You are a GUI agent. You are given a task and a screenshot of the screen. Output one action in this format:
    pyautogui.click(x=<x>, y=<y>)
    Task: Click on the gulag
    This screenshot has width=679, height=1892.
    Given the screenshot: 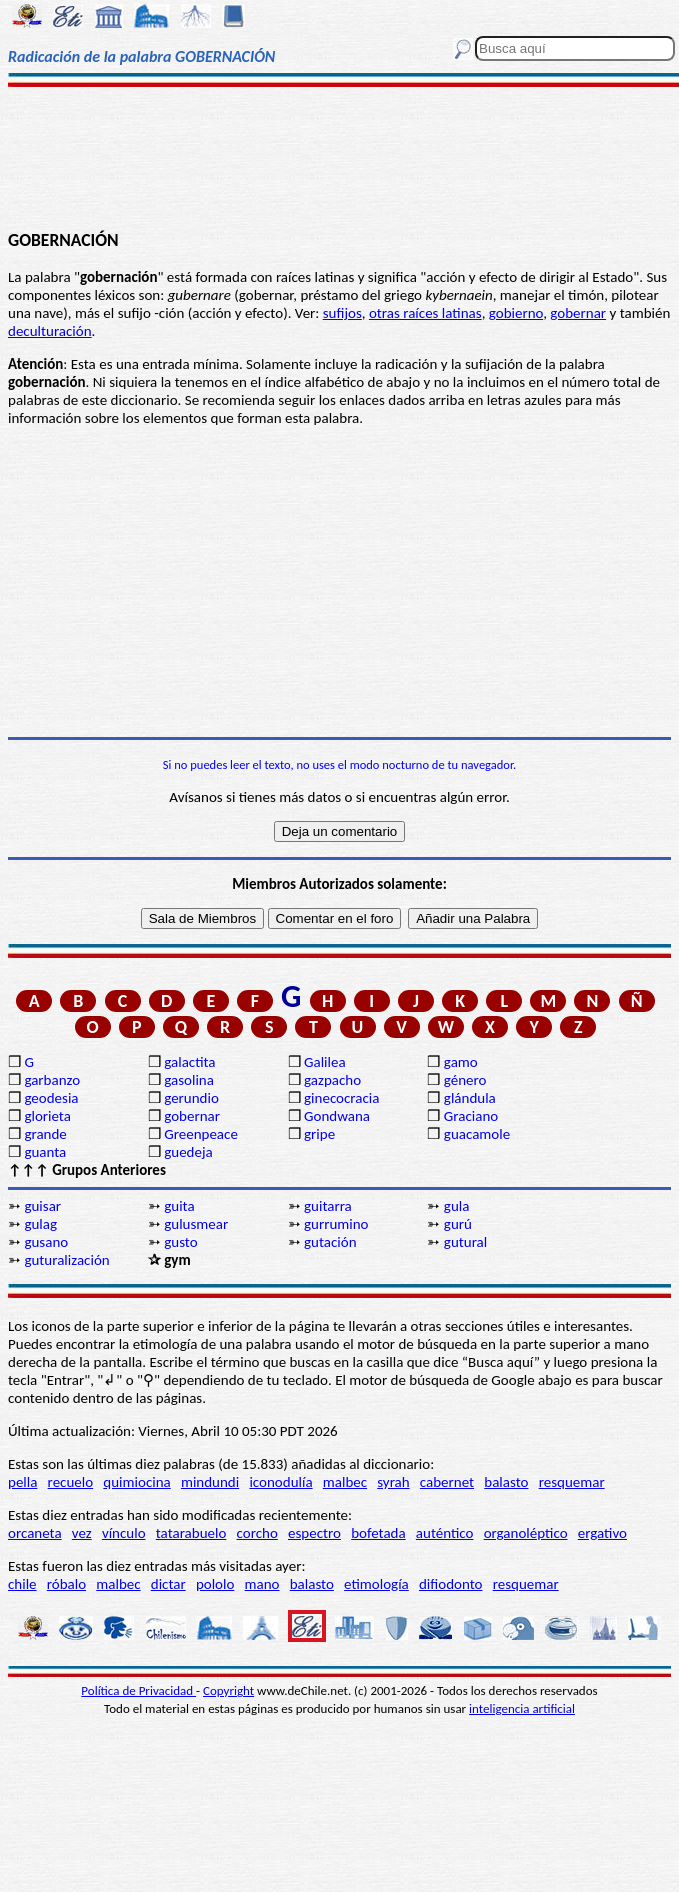 What is the action you would take?
    pyautogui.click(x=40, y=1224)
    